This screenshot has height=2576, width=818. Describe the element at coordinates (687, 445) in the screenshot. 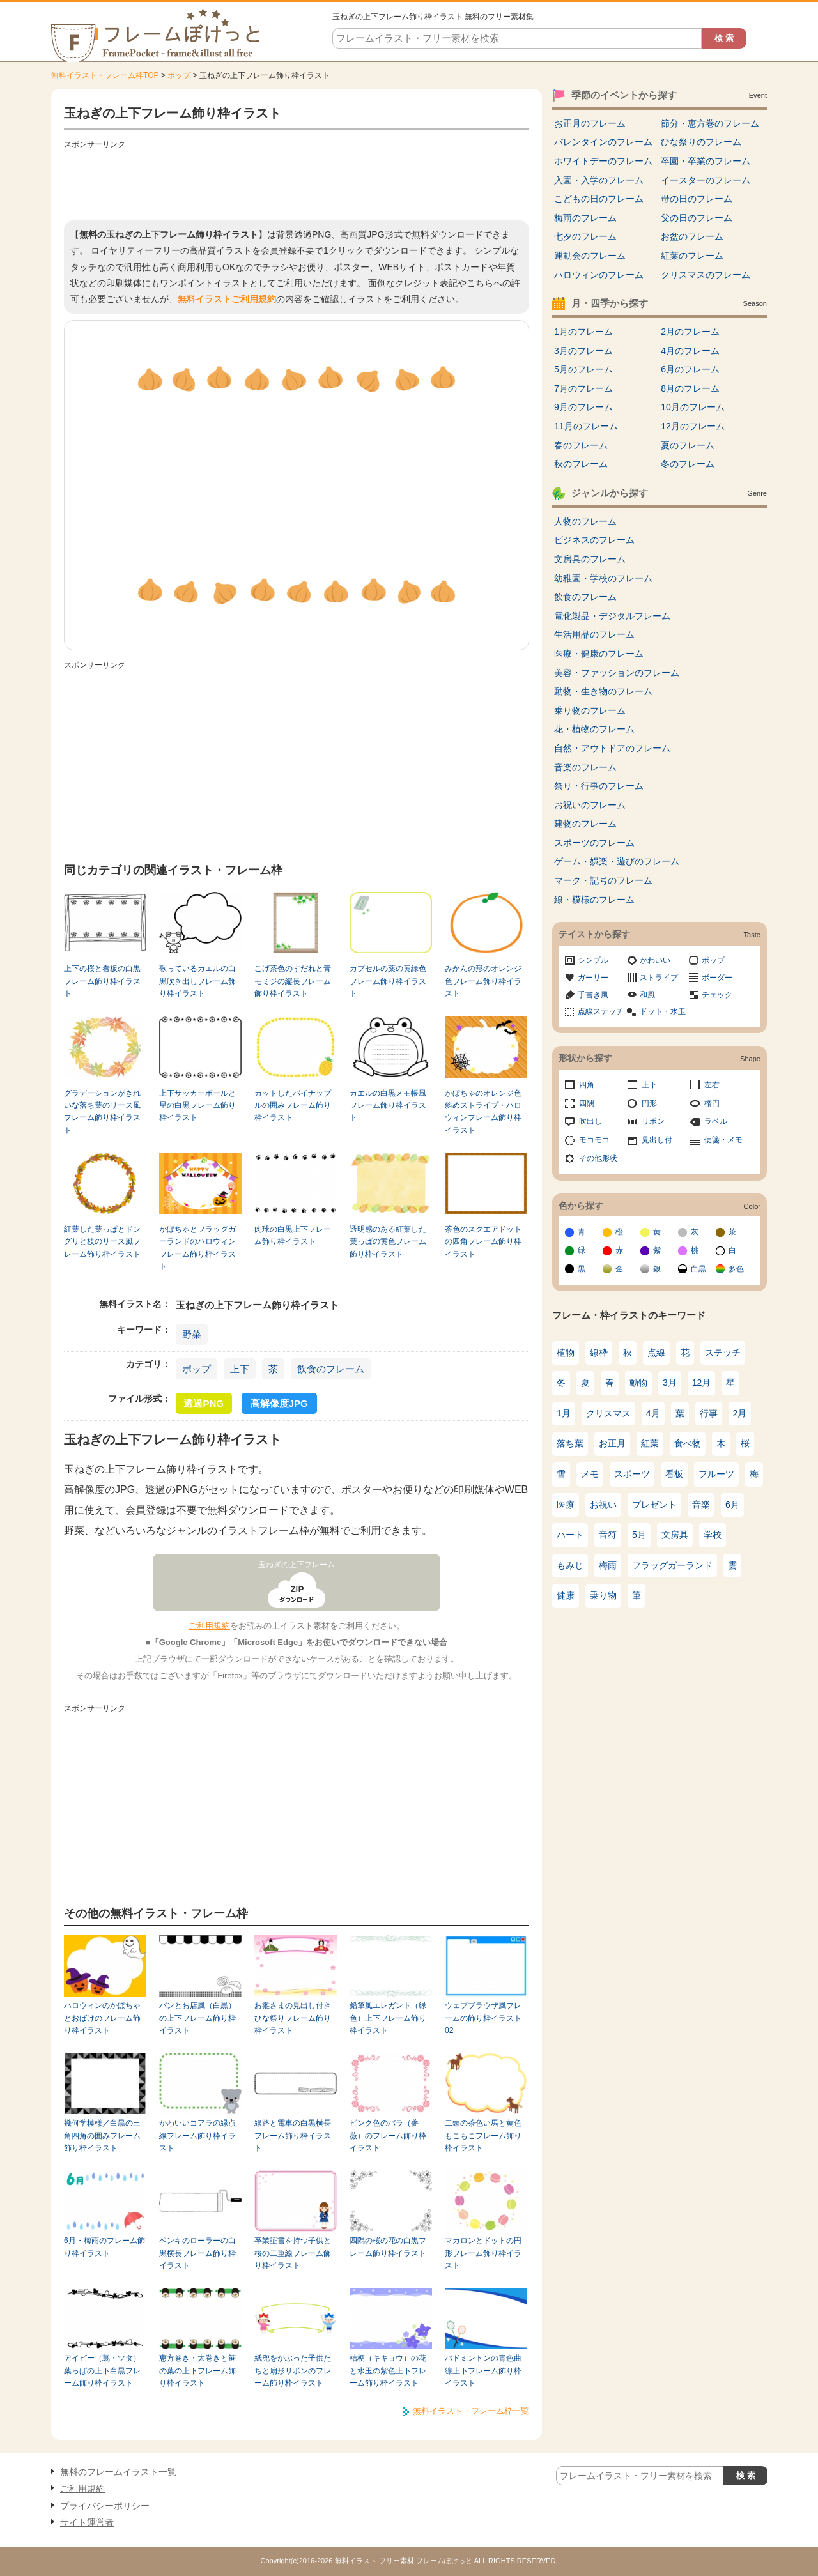

I see `夏のフレーム` at that location.